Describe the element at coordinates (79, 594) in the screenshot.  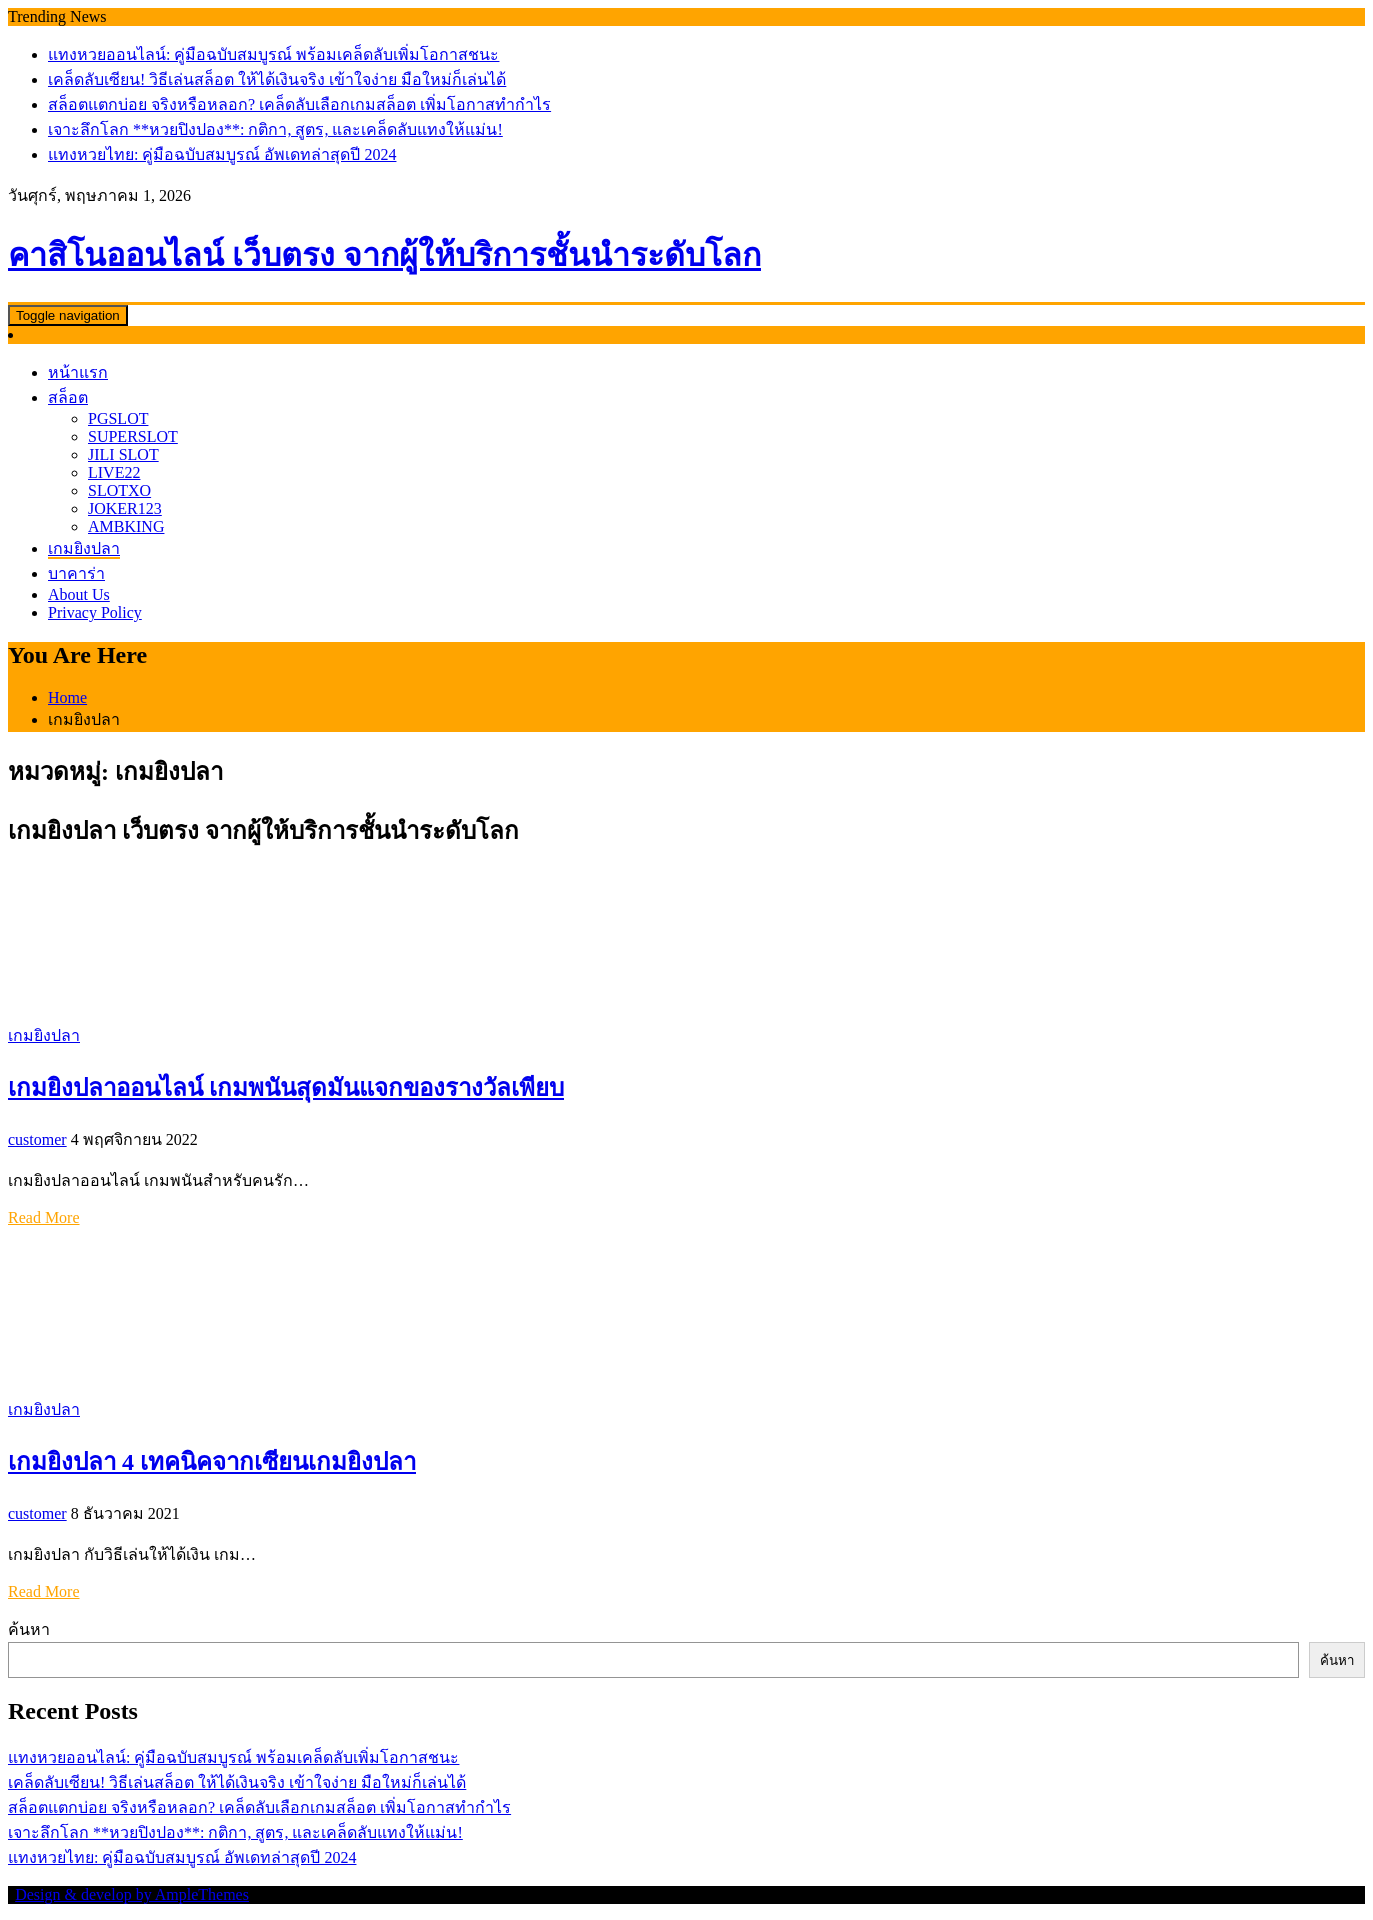
I see `About Us` at that location.